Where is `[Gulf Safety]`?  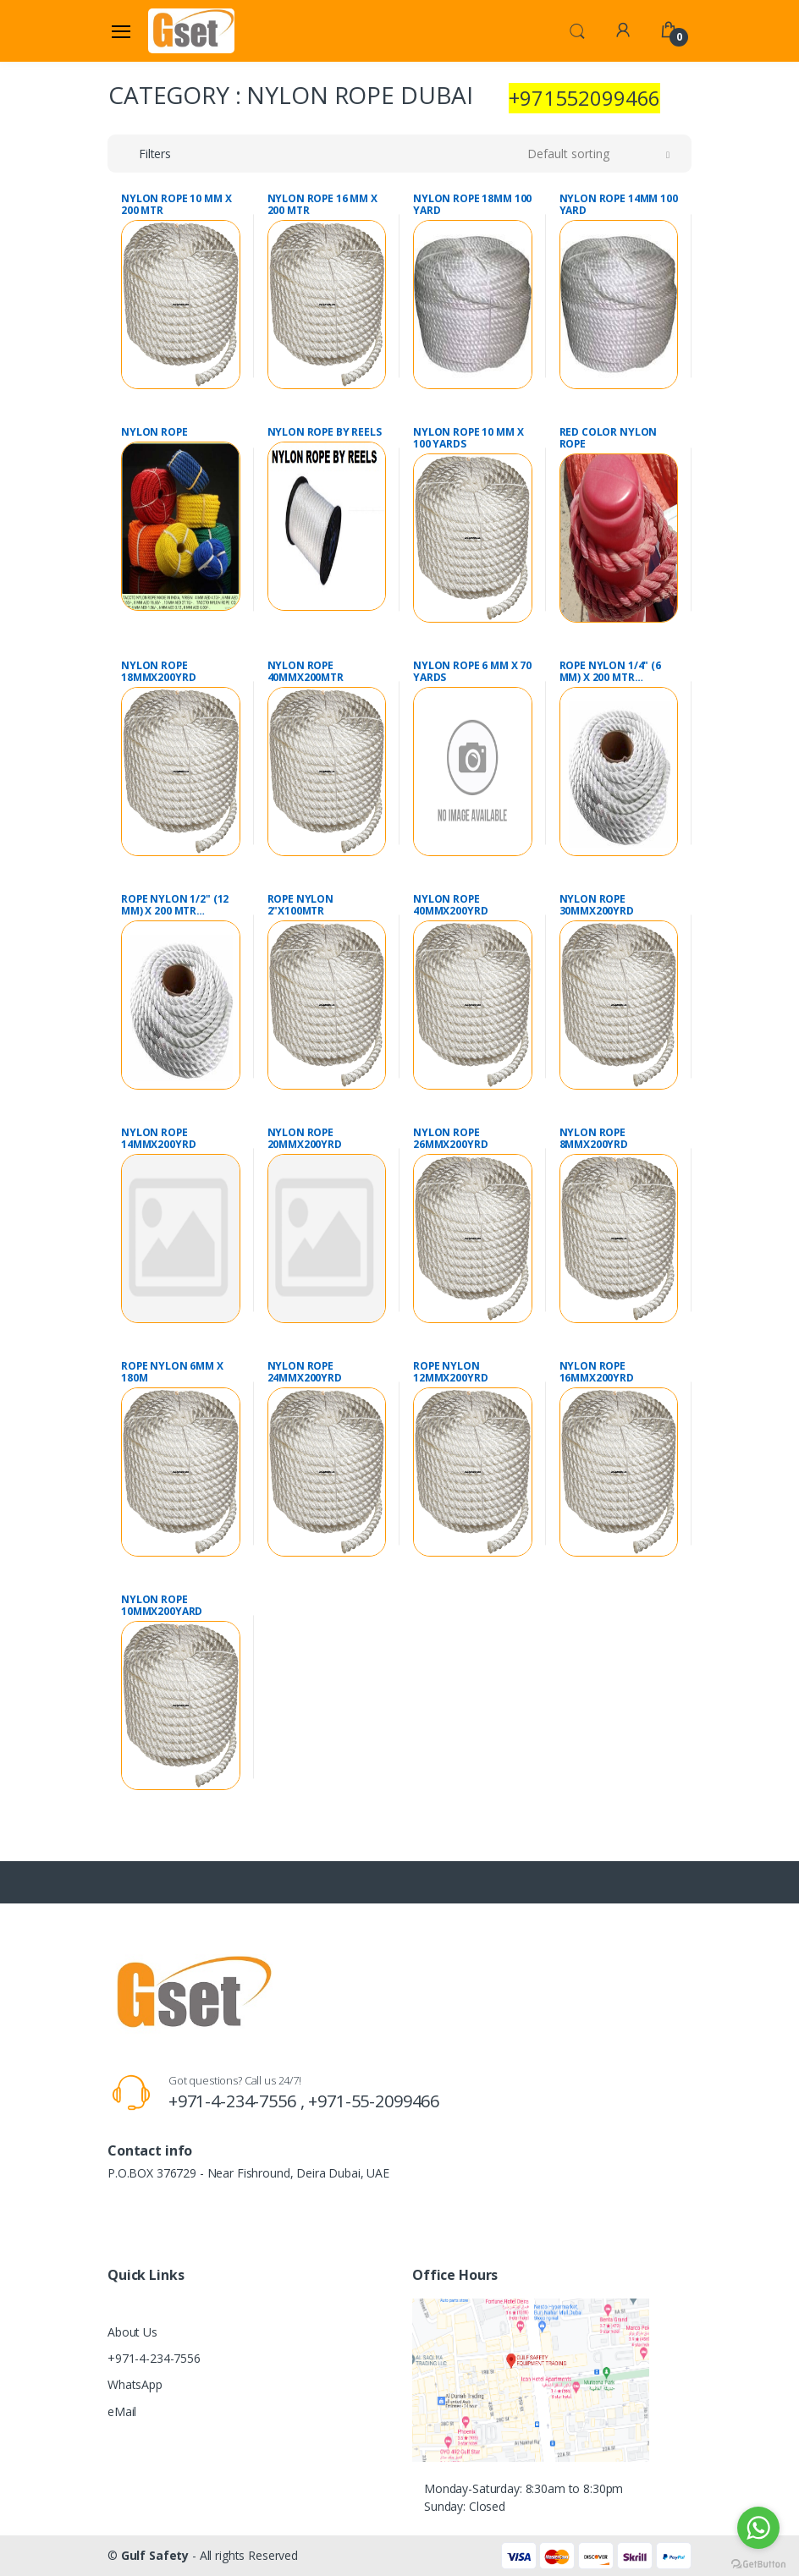 [Gulf Safety] is located at coordinates (191, 30).